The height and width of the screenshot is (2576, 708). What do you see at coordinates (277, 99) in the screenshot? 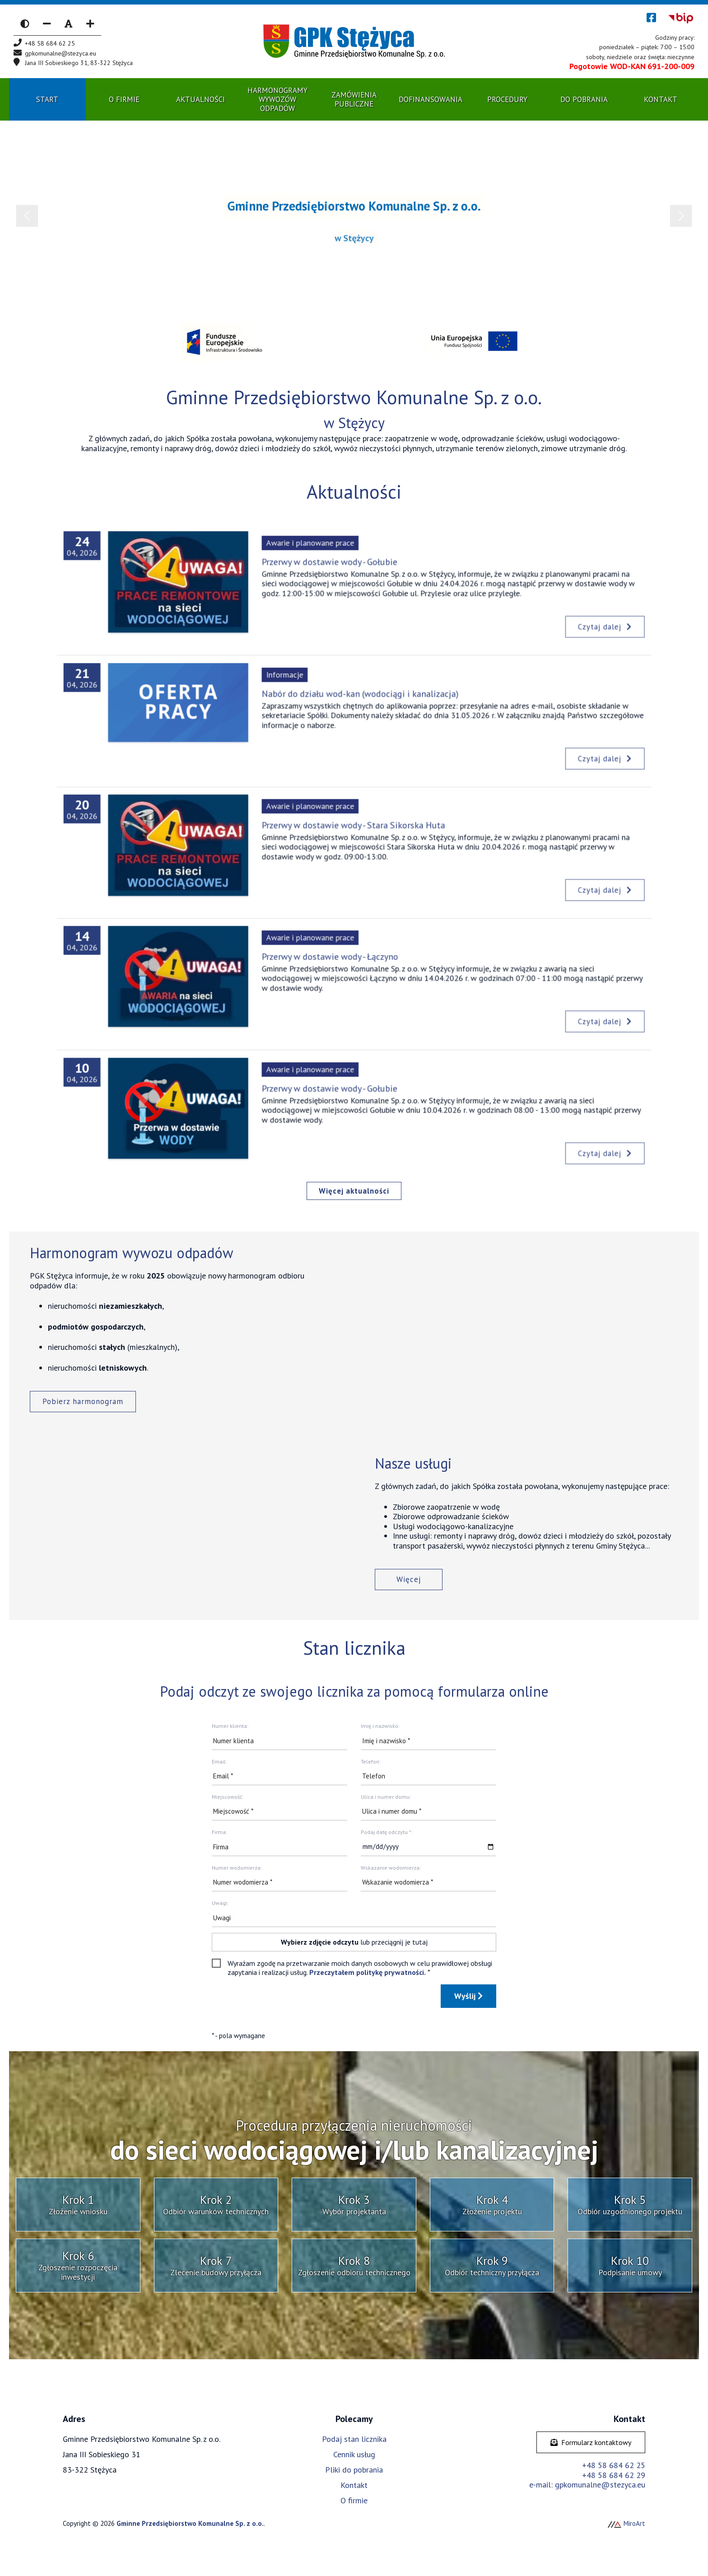
I see `Harmonogramy wywozów odpadów` at bounding box center [277, 99].